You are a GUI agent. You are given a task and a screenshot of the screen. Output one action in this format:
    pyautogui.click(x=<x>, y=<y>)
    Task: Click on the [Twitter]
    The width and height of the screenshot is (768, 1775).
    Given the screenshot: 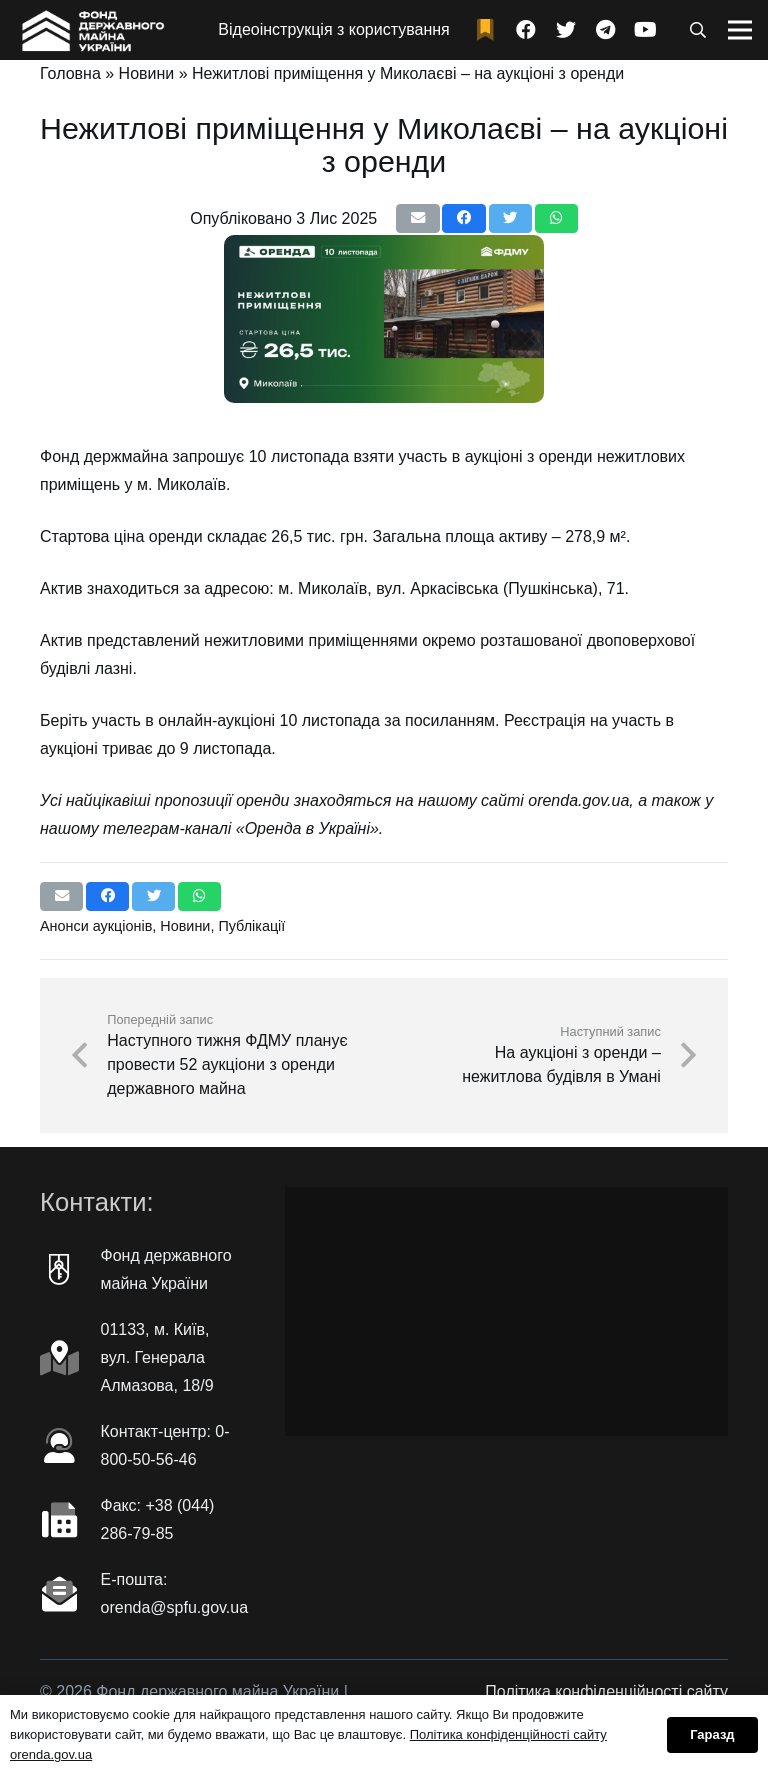 What is the action you would take?
    pyautogui.click(x=566, y=30)
    